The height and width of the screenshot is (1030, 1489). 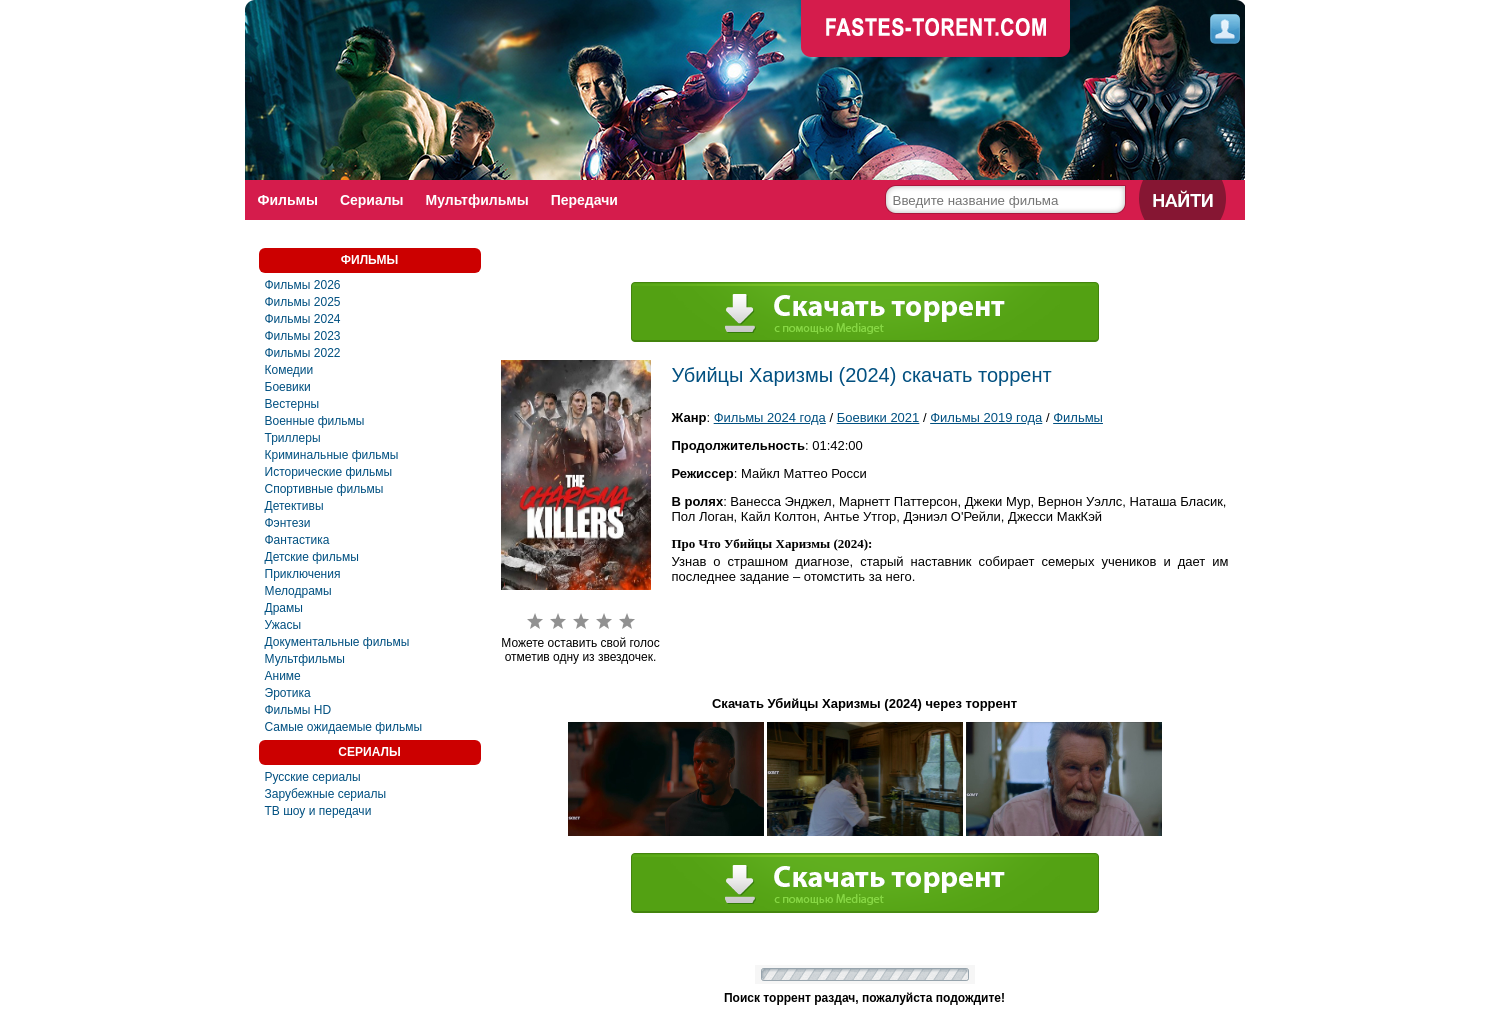 What do you see at coordinates (584, 200) in the screenshot?
I see `Передачи` at bounding box center [584, 200].